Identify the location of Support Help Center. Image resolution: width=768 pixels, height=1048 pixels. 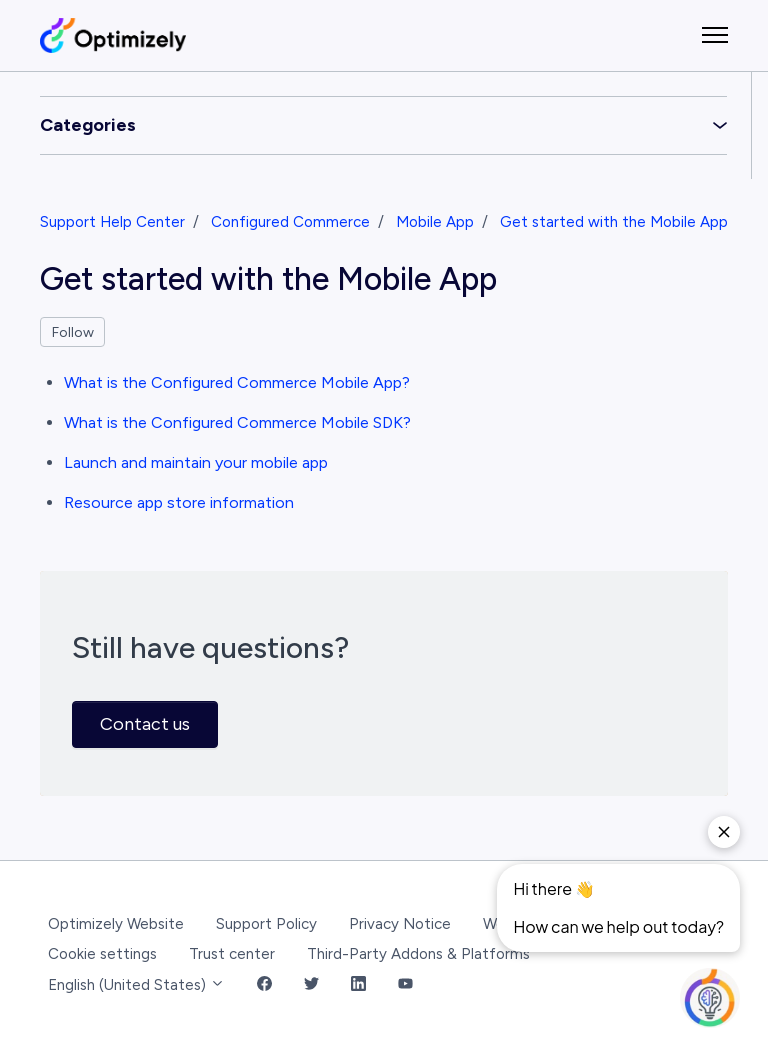
(112, 222).